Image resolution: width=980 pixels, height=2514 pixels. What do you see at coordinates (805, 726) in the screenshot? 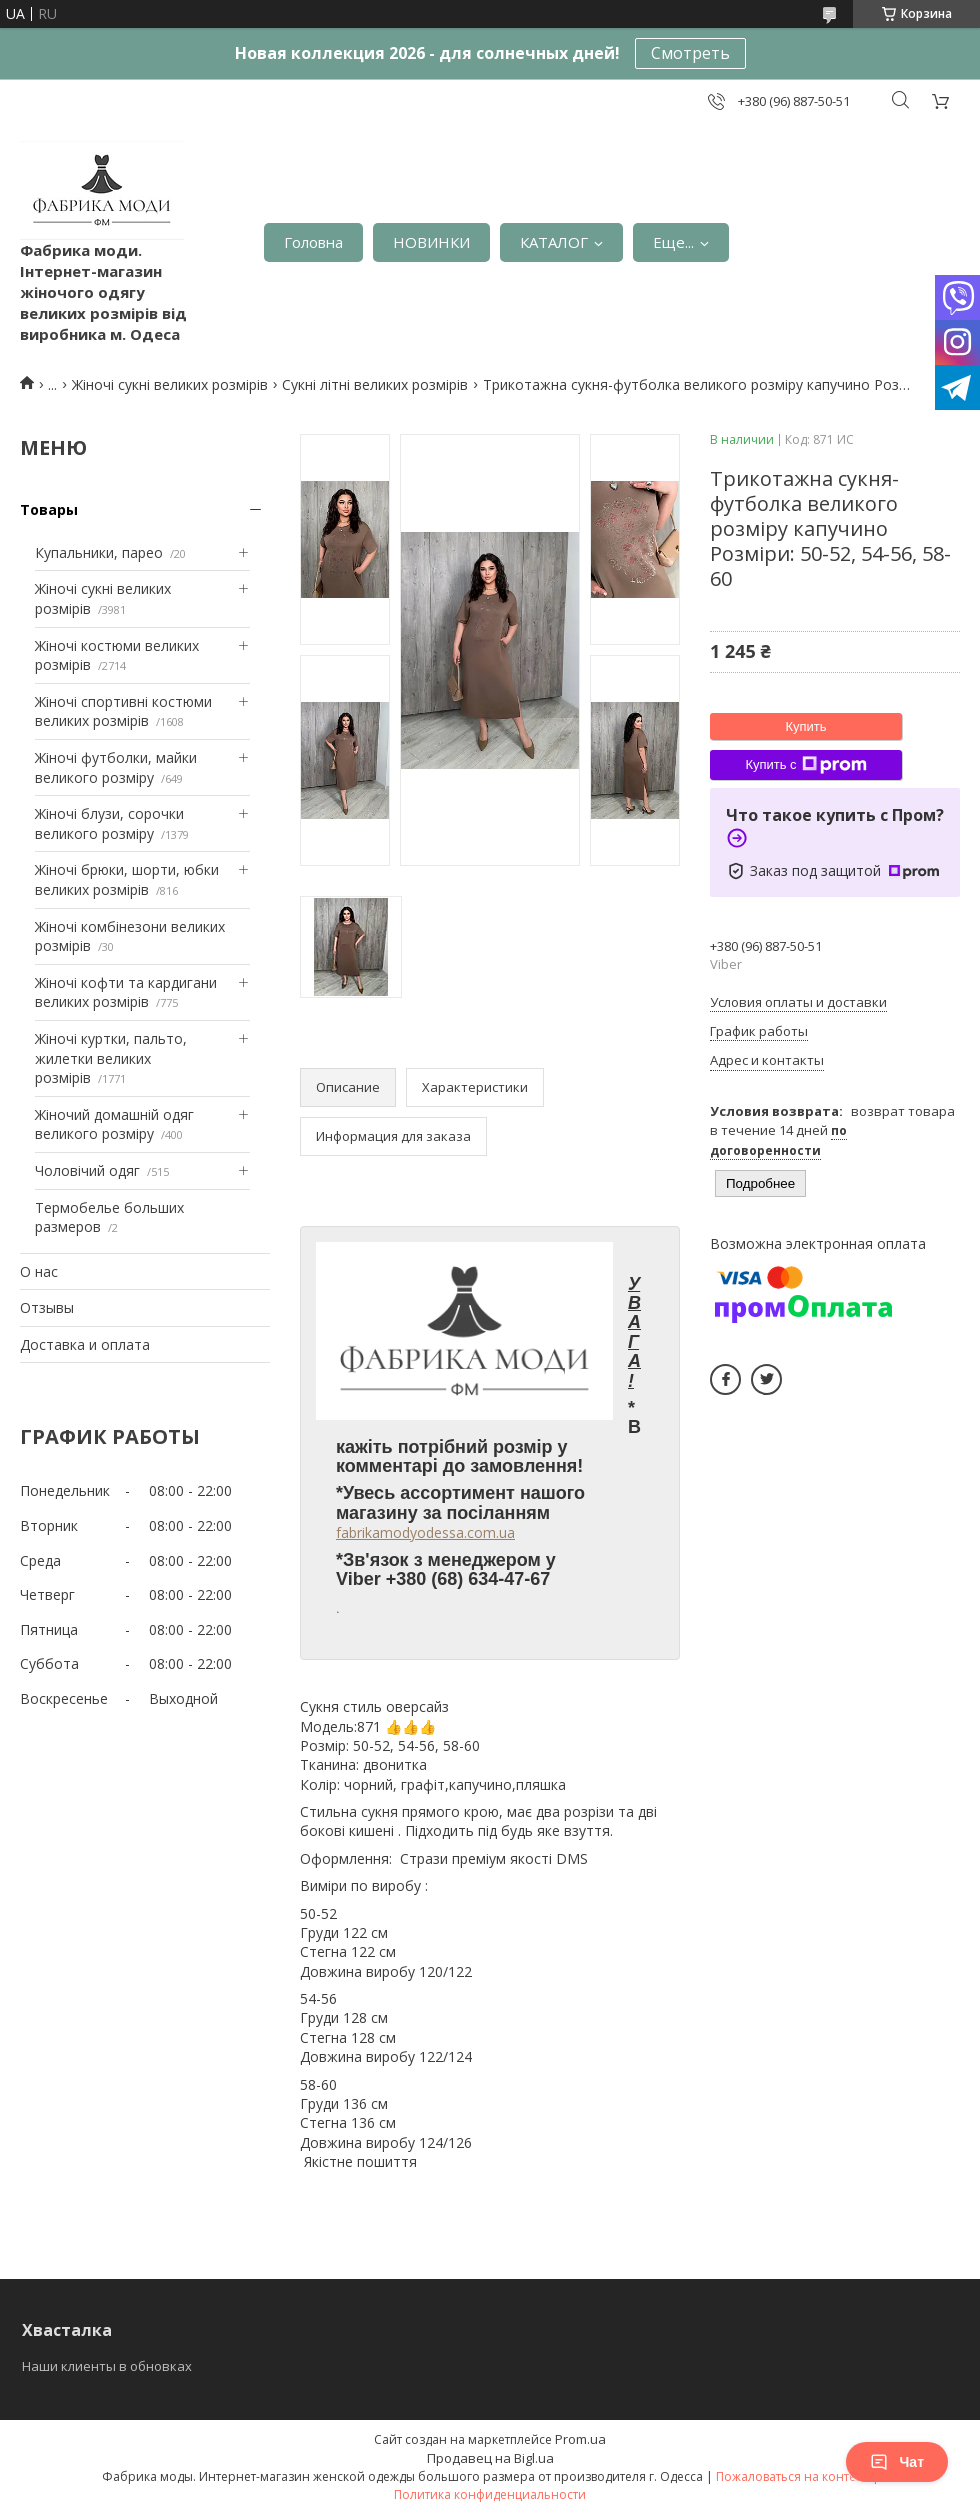
I see `Купить` at bounding box center [805, 726].